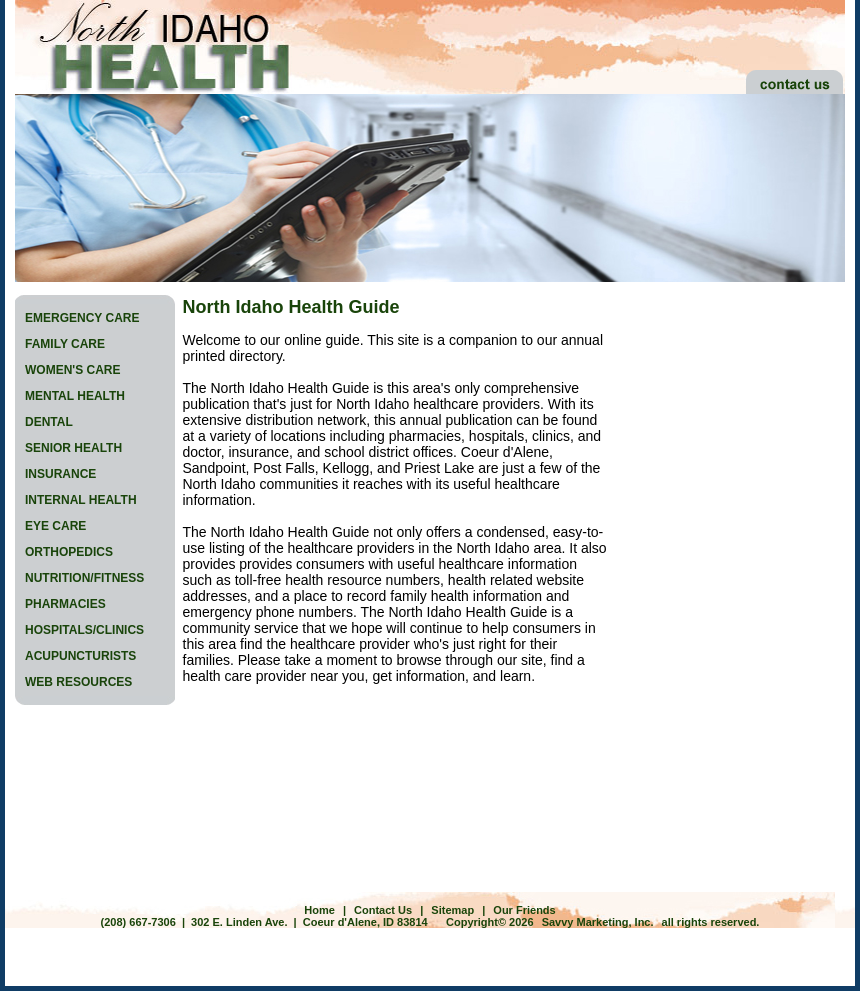  Describe the element at coordinates (49, 422) in the screenshot. I see `DENTAL` at that location.